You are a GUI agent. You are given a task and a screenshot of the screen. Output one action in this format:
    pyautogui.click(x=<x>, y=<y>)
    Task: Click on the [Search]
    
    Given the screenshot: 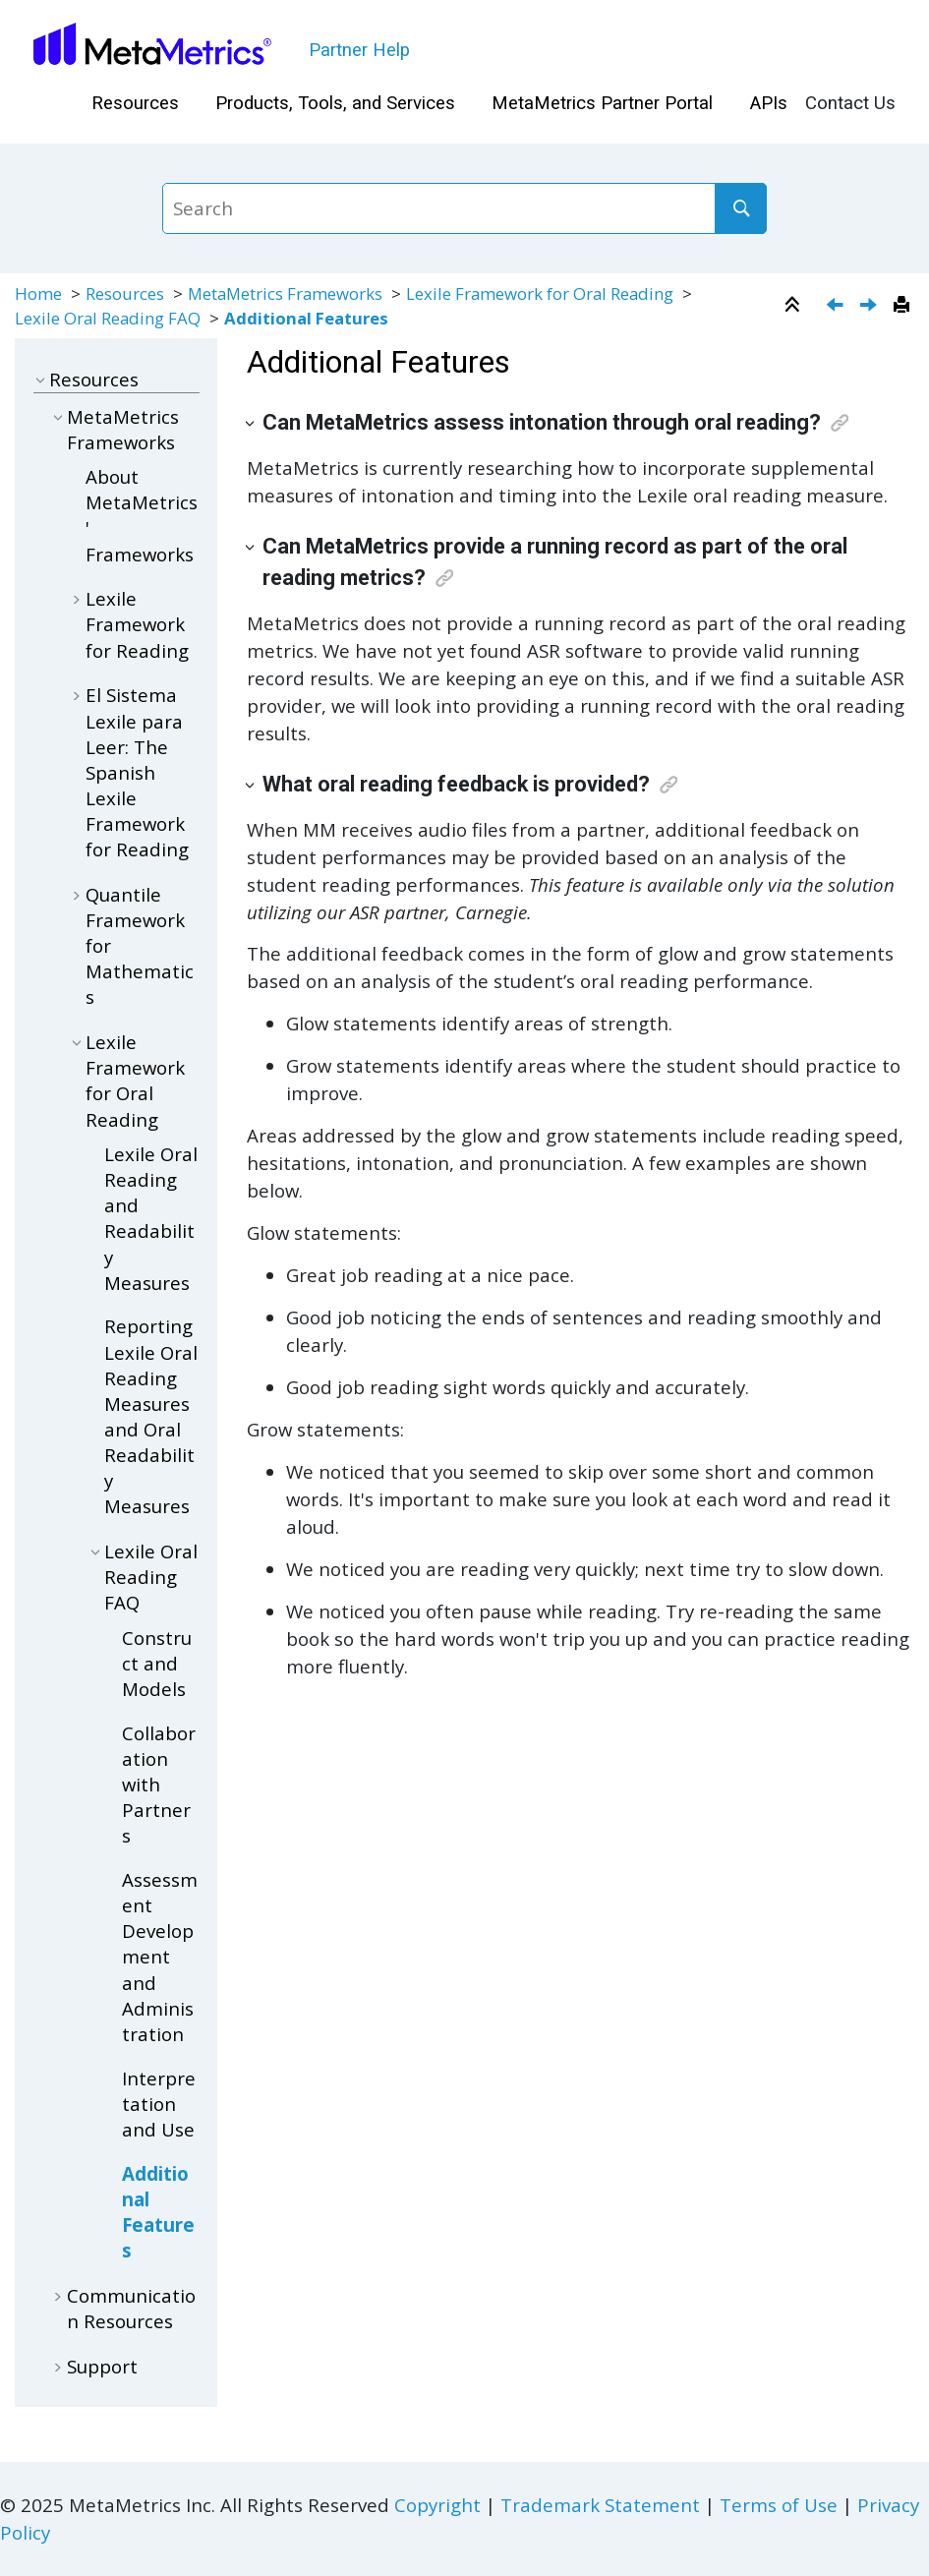 What is the action you would take?
    pyautogui.click(x=740, y=208)
    